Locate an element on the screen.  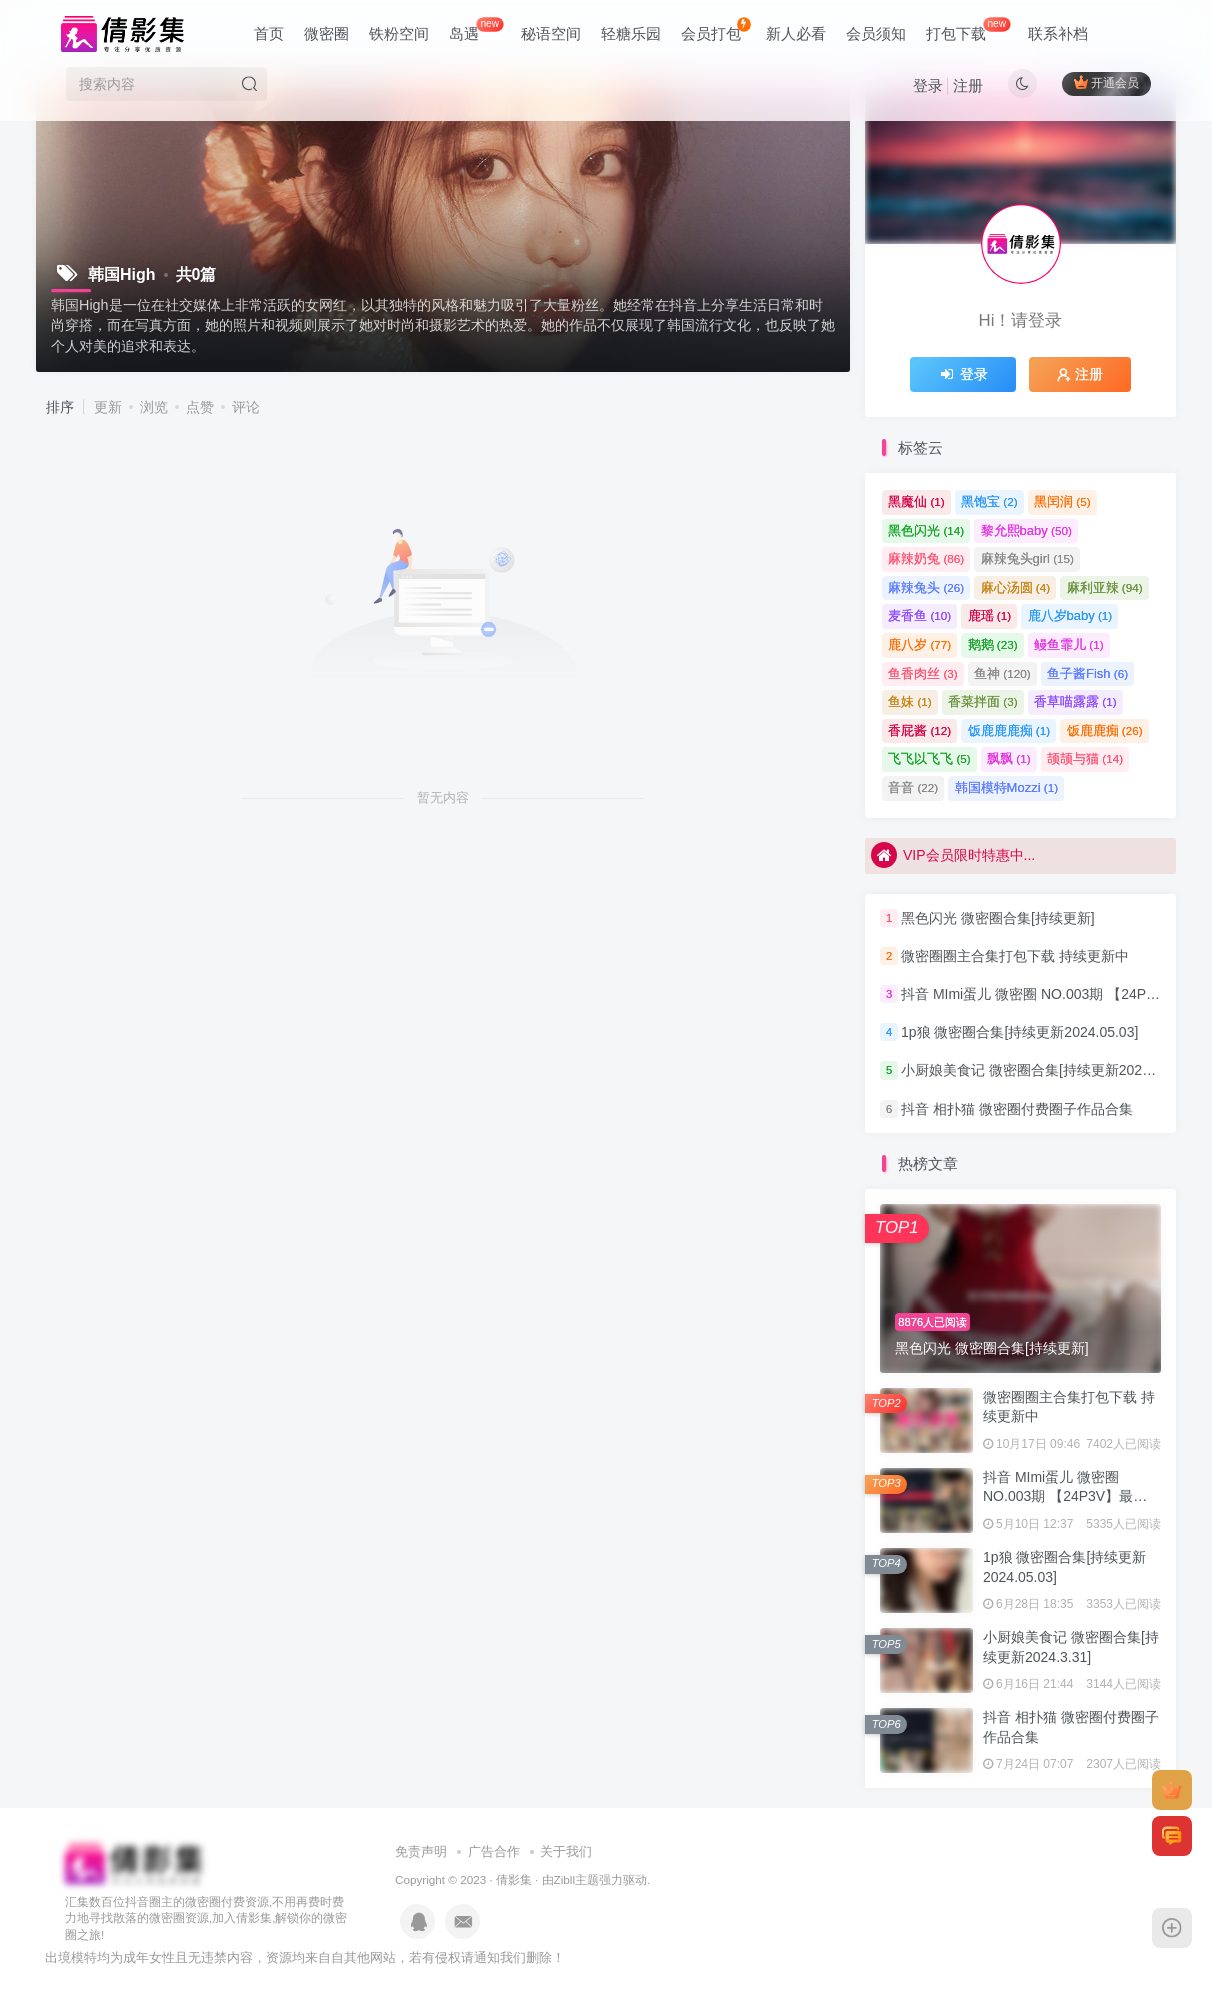
免责声明 is located at coordinates (421, 1851).